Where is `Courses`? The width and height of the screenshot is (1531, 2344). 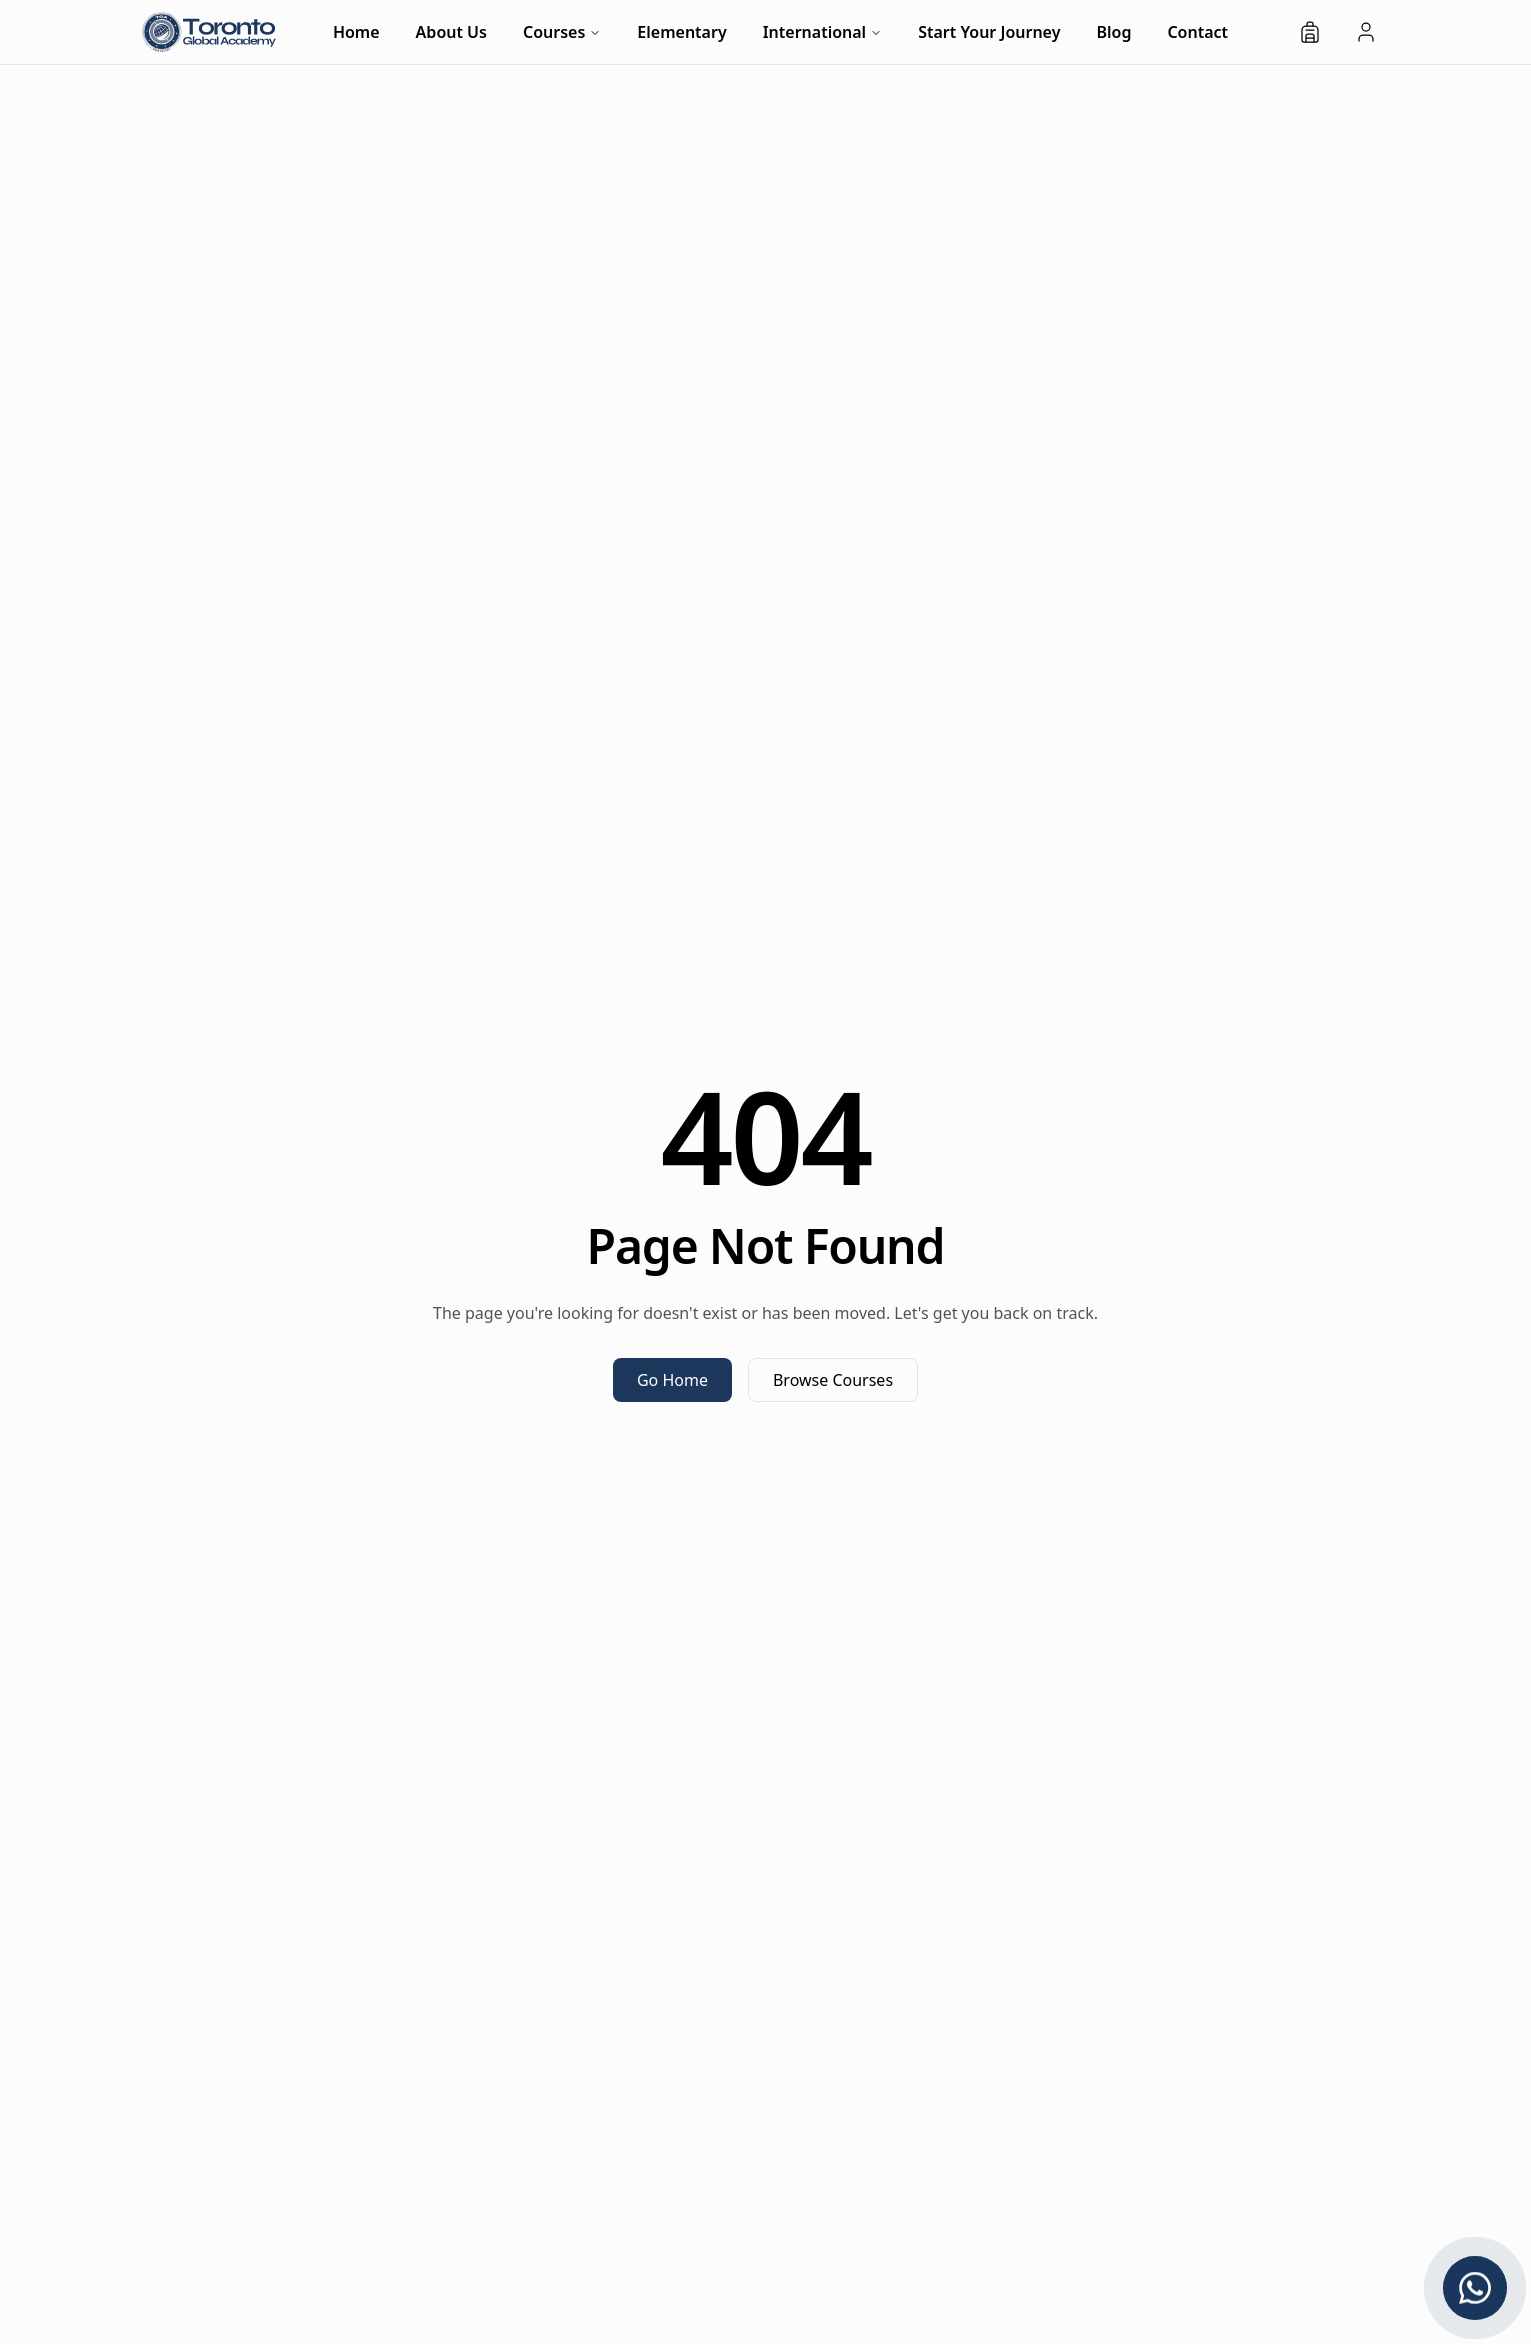
Courses is located at coordinates (562, 32).